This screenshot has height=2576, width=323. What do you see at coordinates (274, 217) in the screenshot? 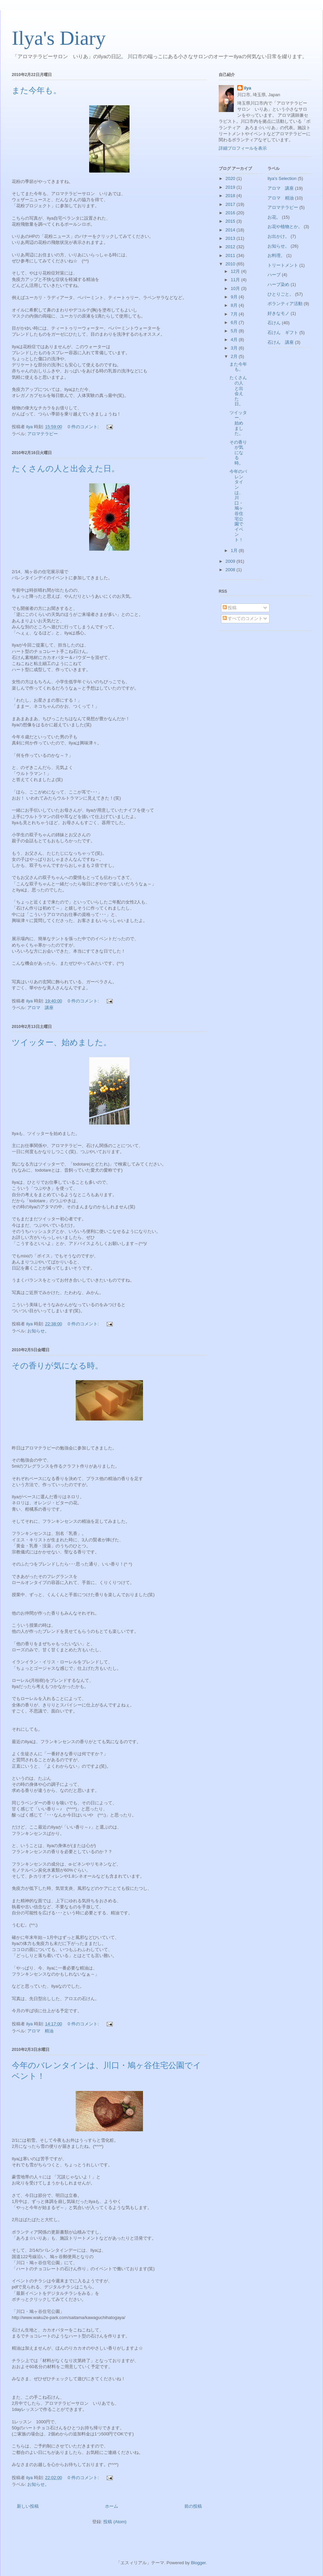
I see `お花。` at bounding box center [274, 217].